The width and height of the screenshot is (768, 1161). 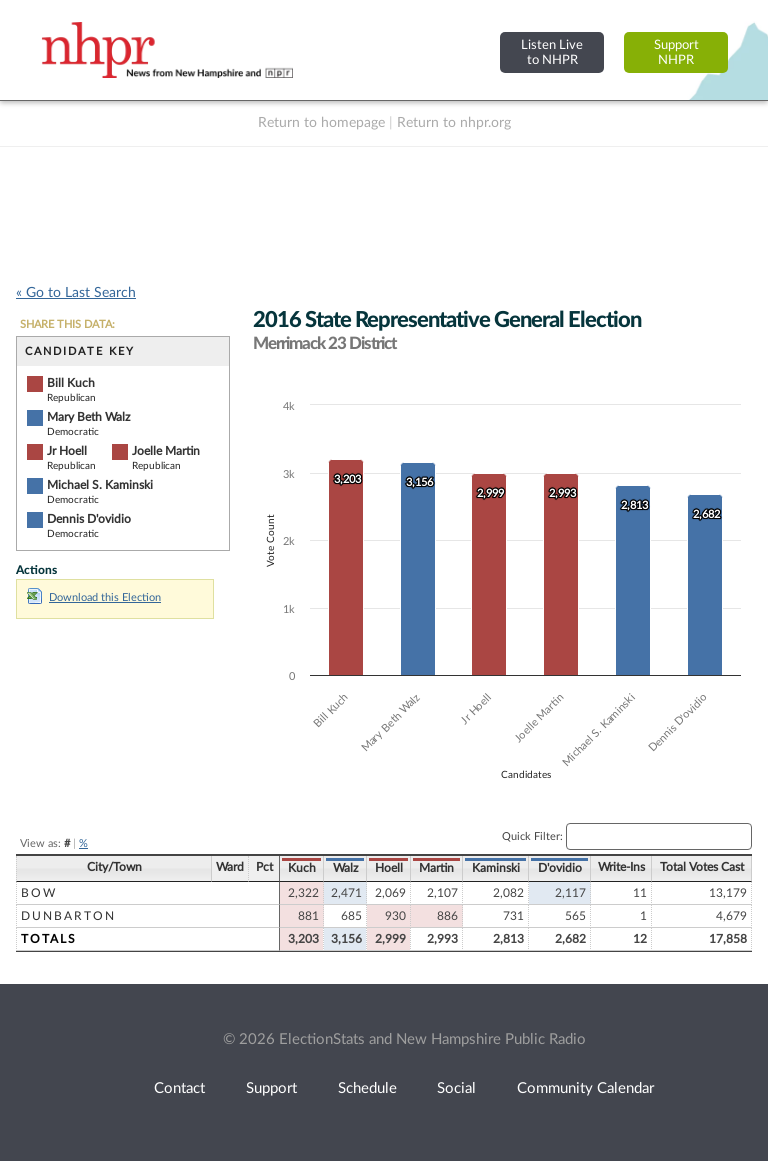 I want to click on Bow, so click(x=39, y=893).